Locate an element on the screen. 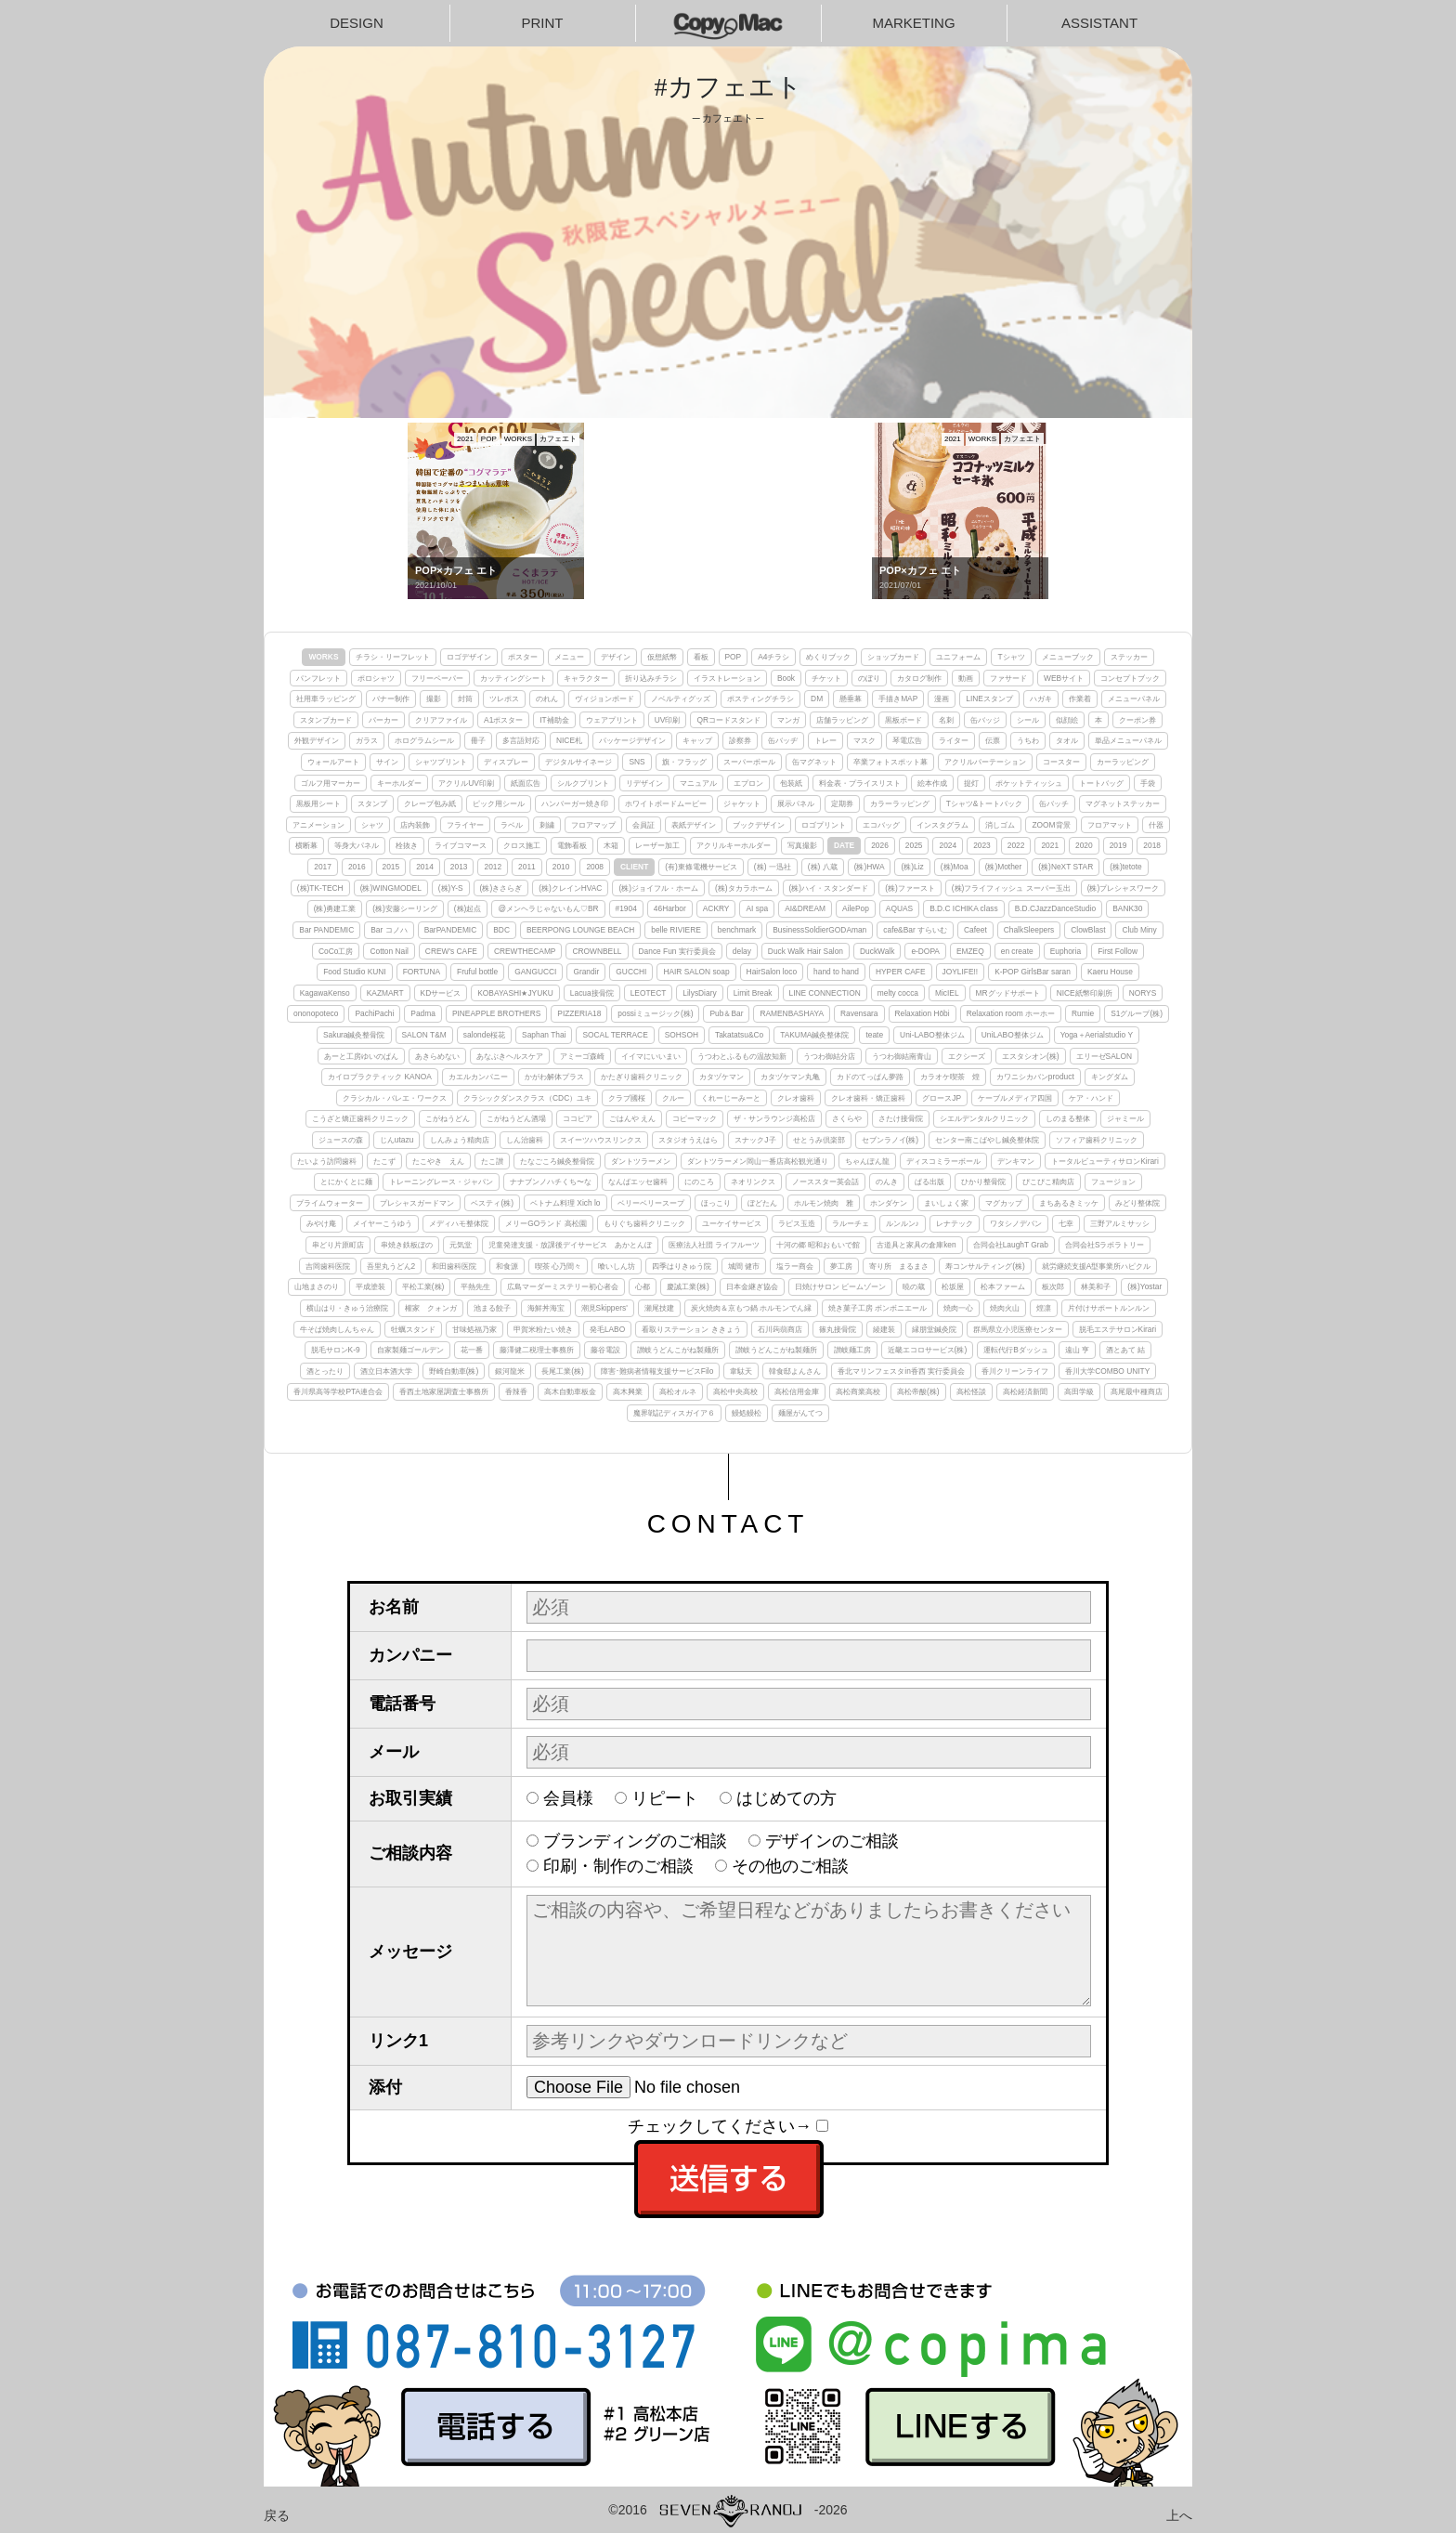 The width and height of the screenshot is (1456, 2533). 横断幕 is located at coordinates (306, 845).